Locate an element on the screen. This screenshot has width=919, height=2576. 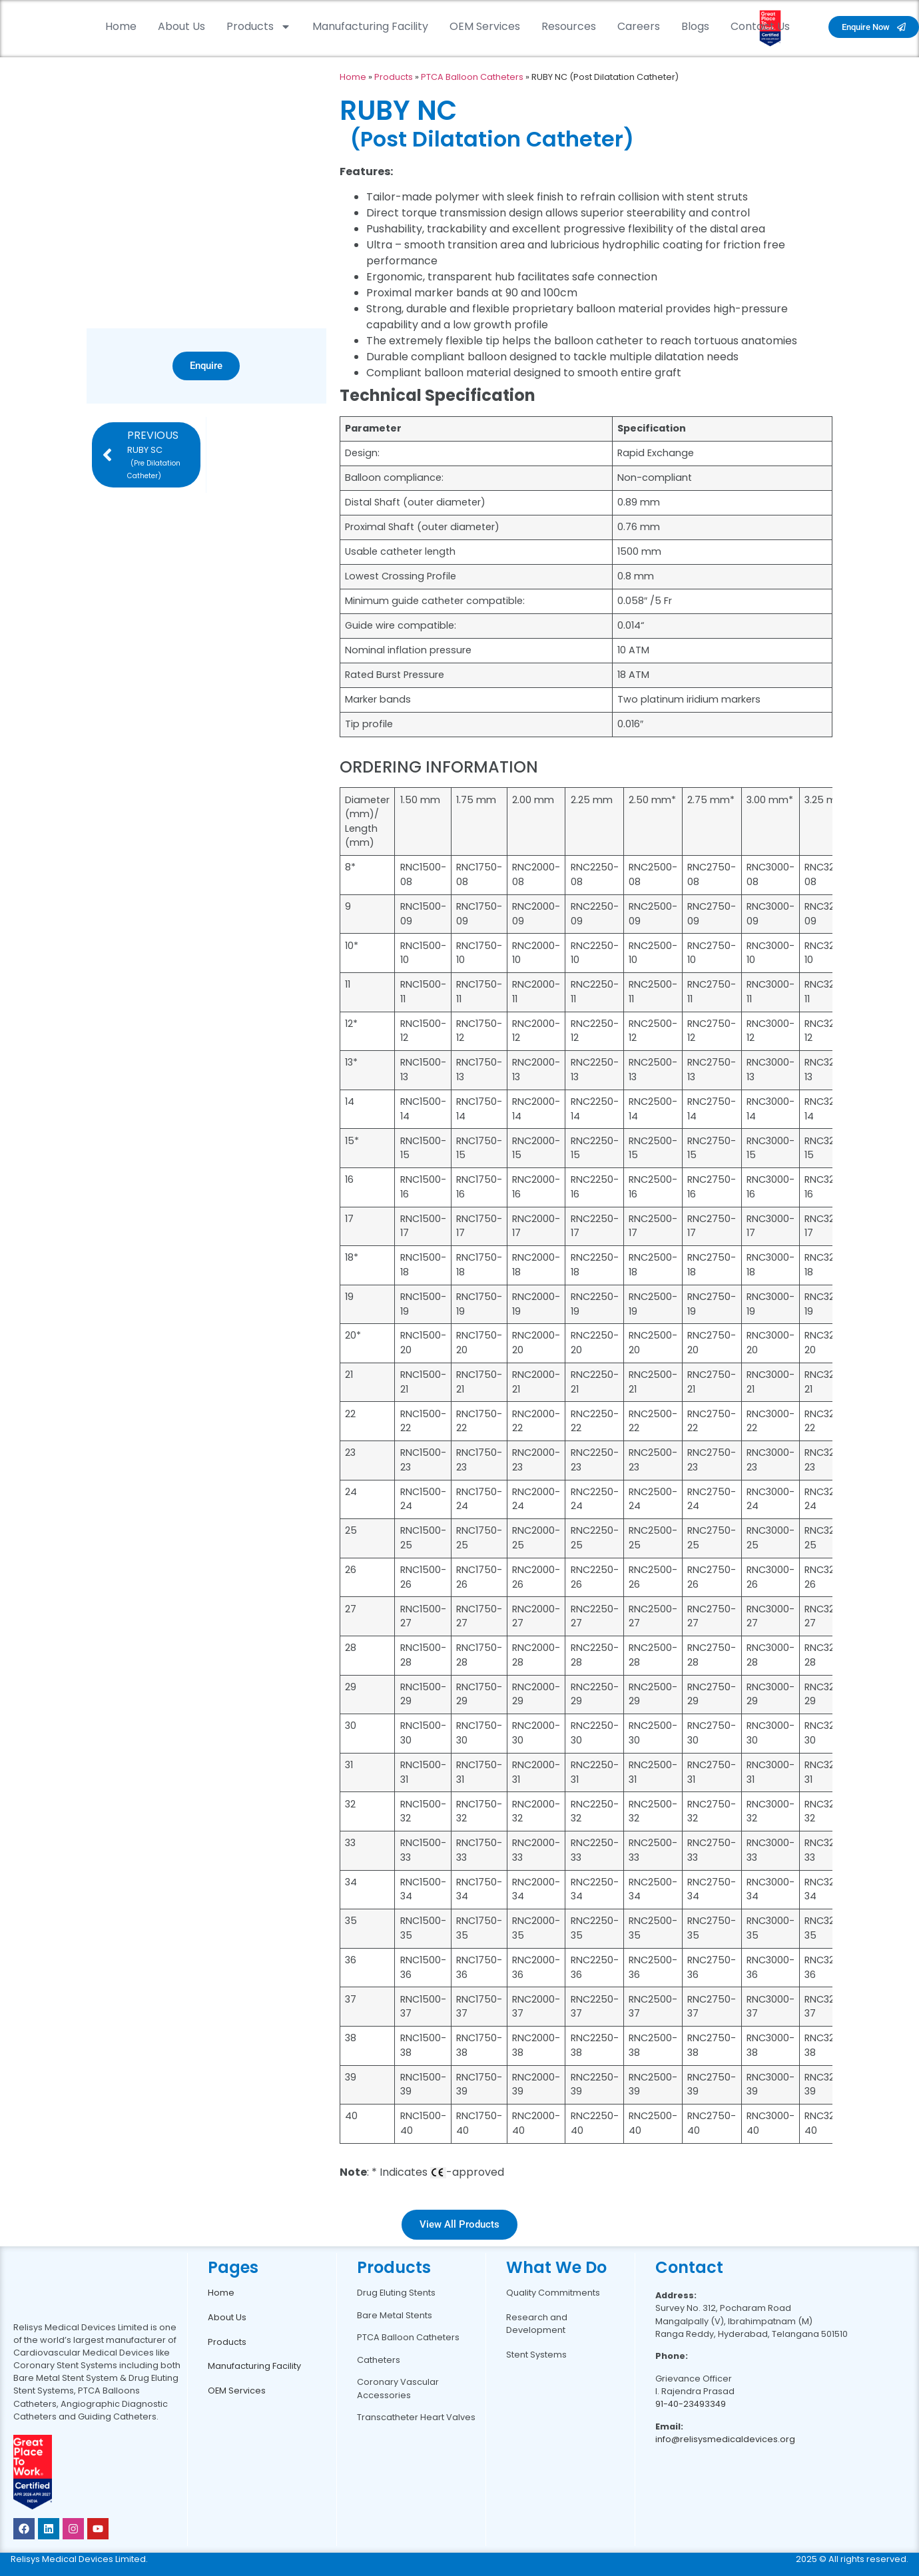
info@relisysmedicaldevices.org is located at coordinates (725, 2439).